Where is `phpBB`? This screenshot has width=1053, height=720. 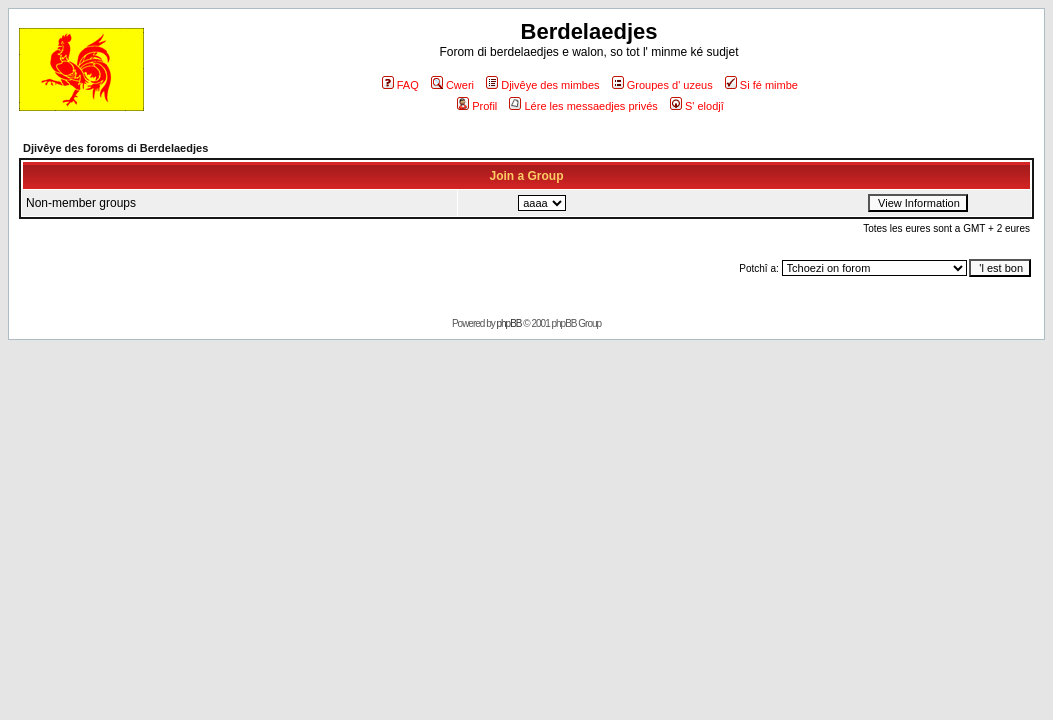
phpBB is located at coordinates (509, 323).